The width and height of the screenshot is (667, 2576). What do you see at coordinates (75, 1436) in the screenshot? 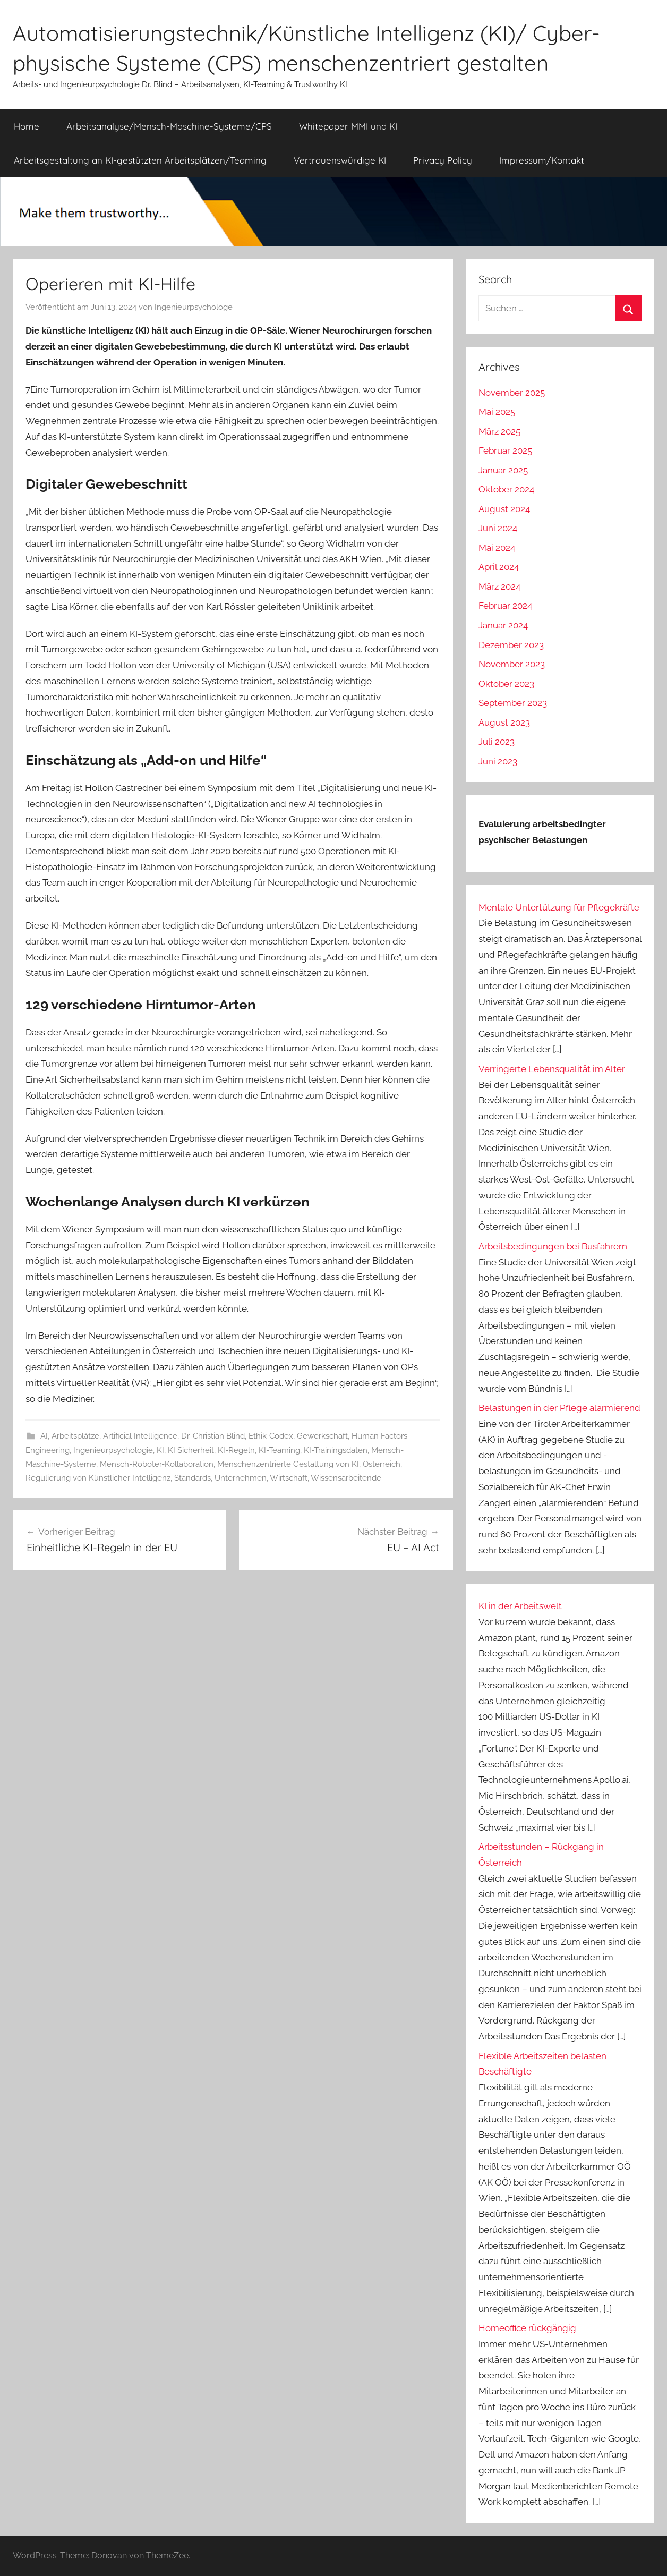
I see `Arbeitsplätze` at bounding box center [75, 1436].